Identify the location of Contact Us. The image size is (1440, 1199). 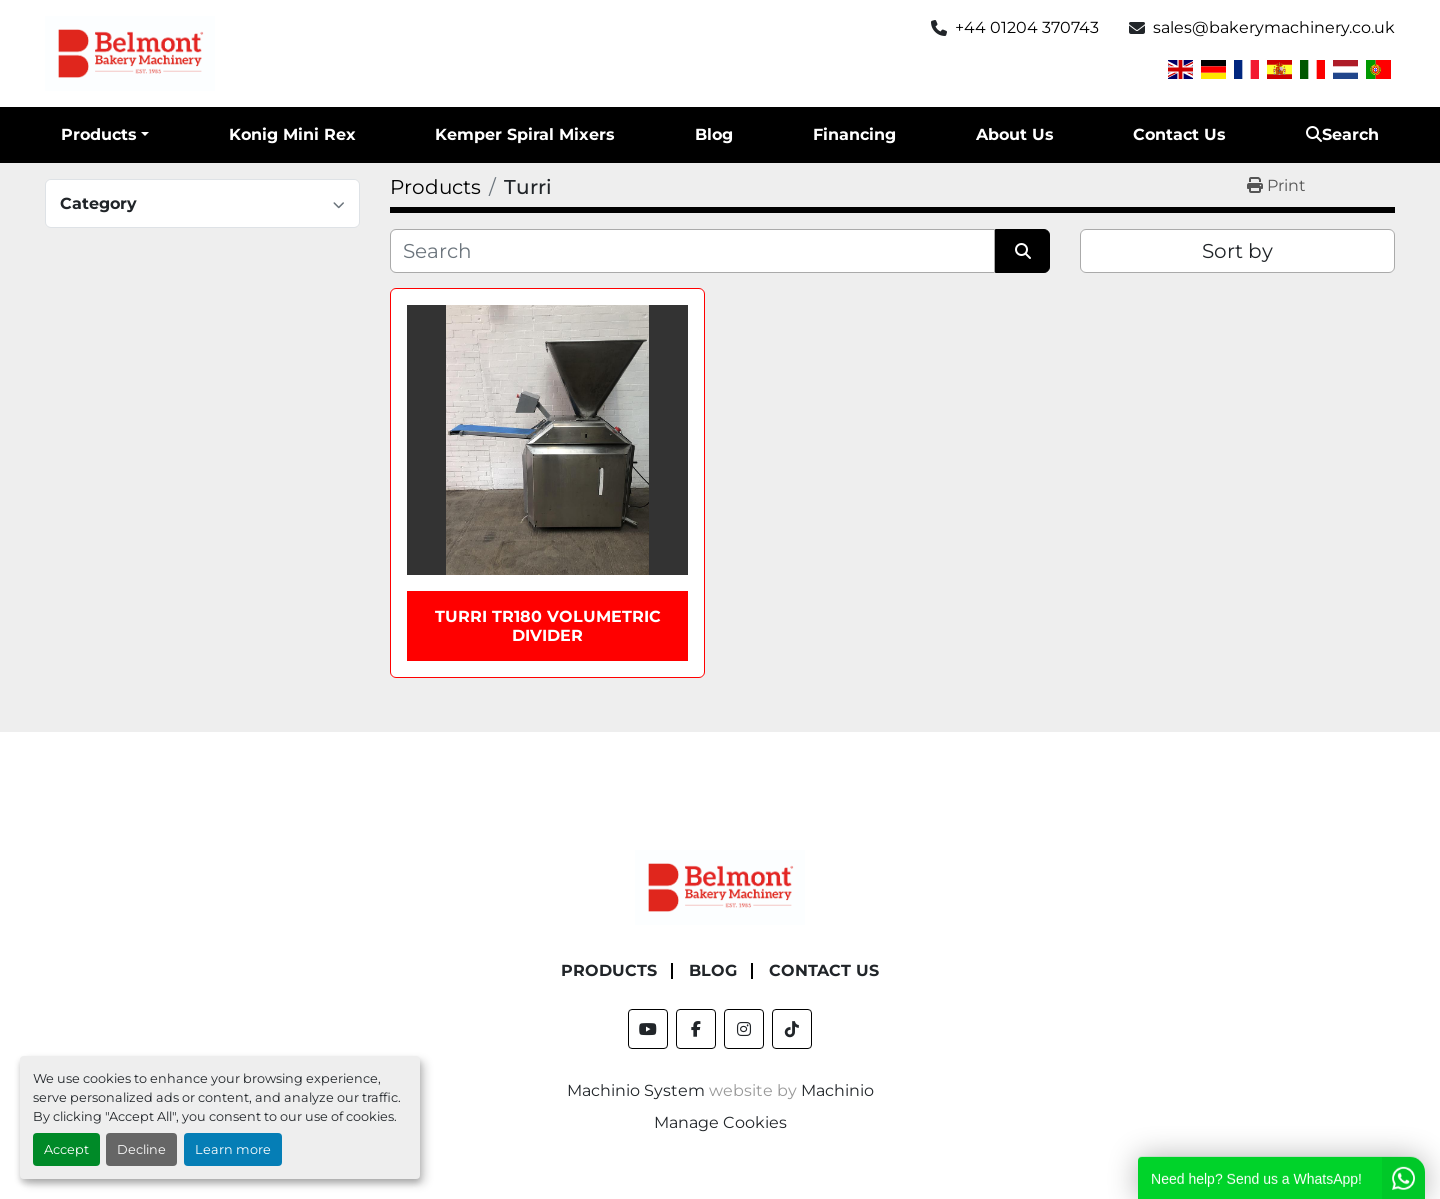
(1179, 134).